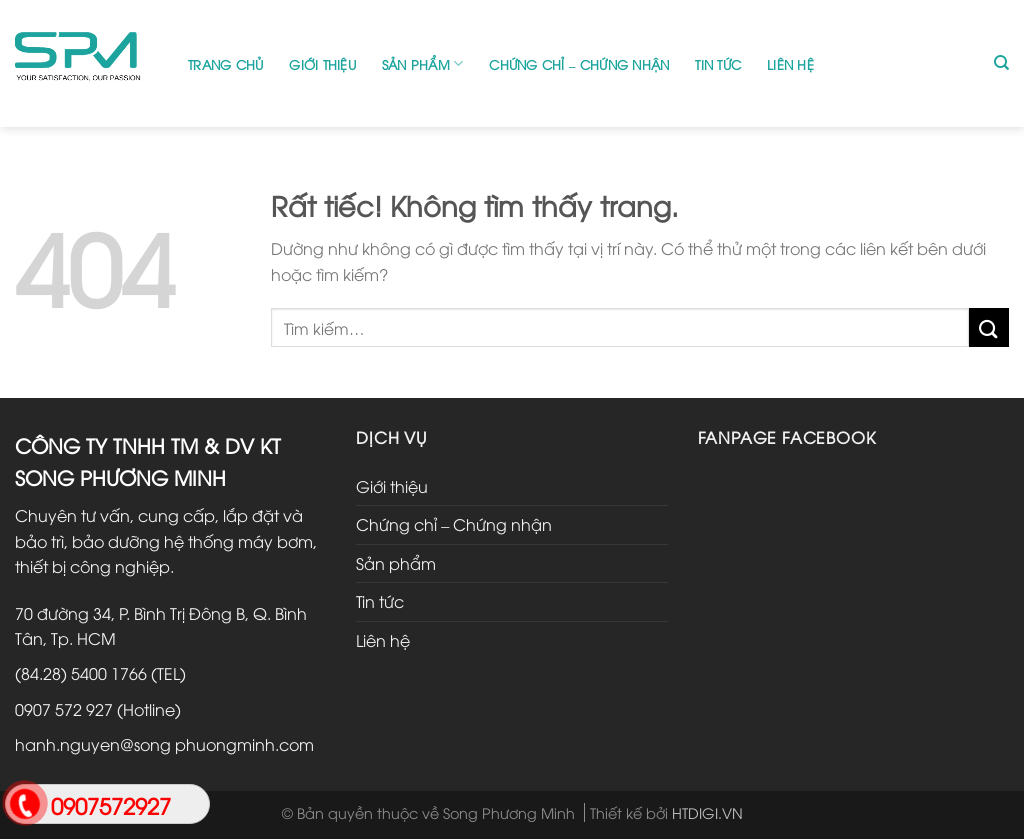  Describe the element at coordinates (790, 64) in the screenshot. I see `Liên hệ` at that location.